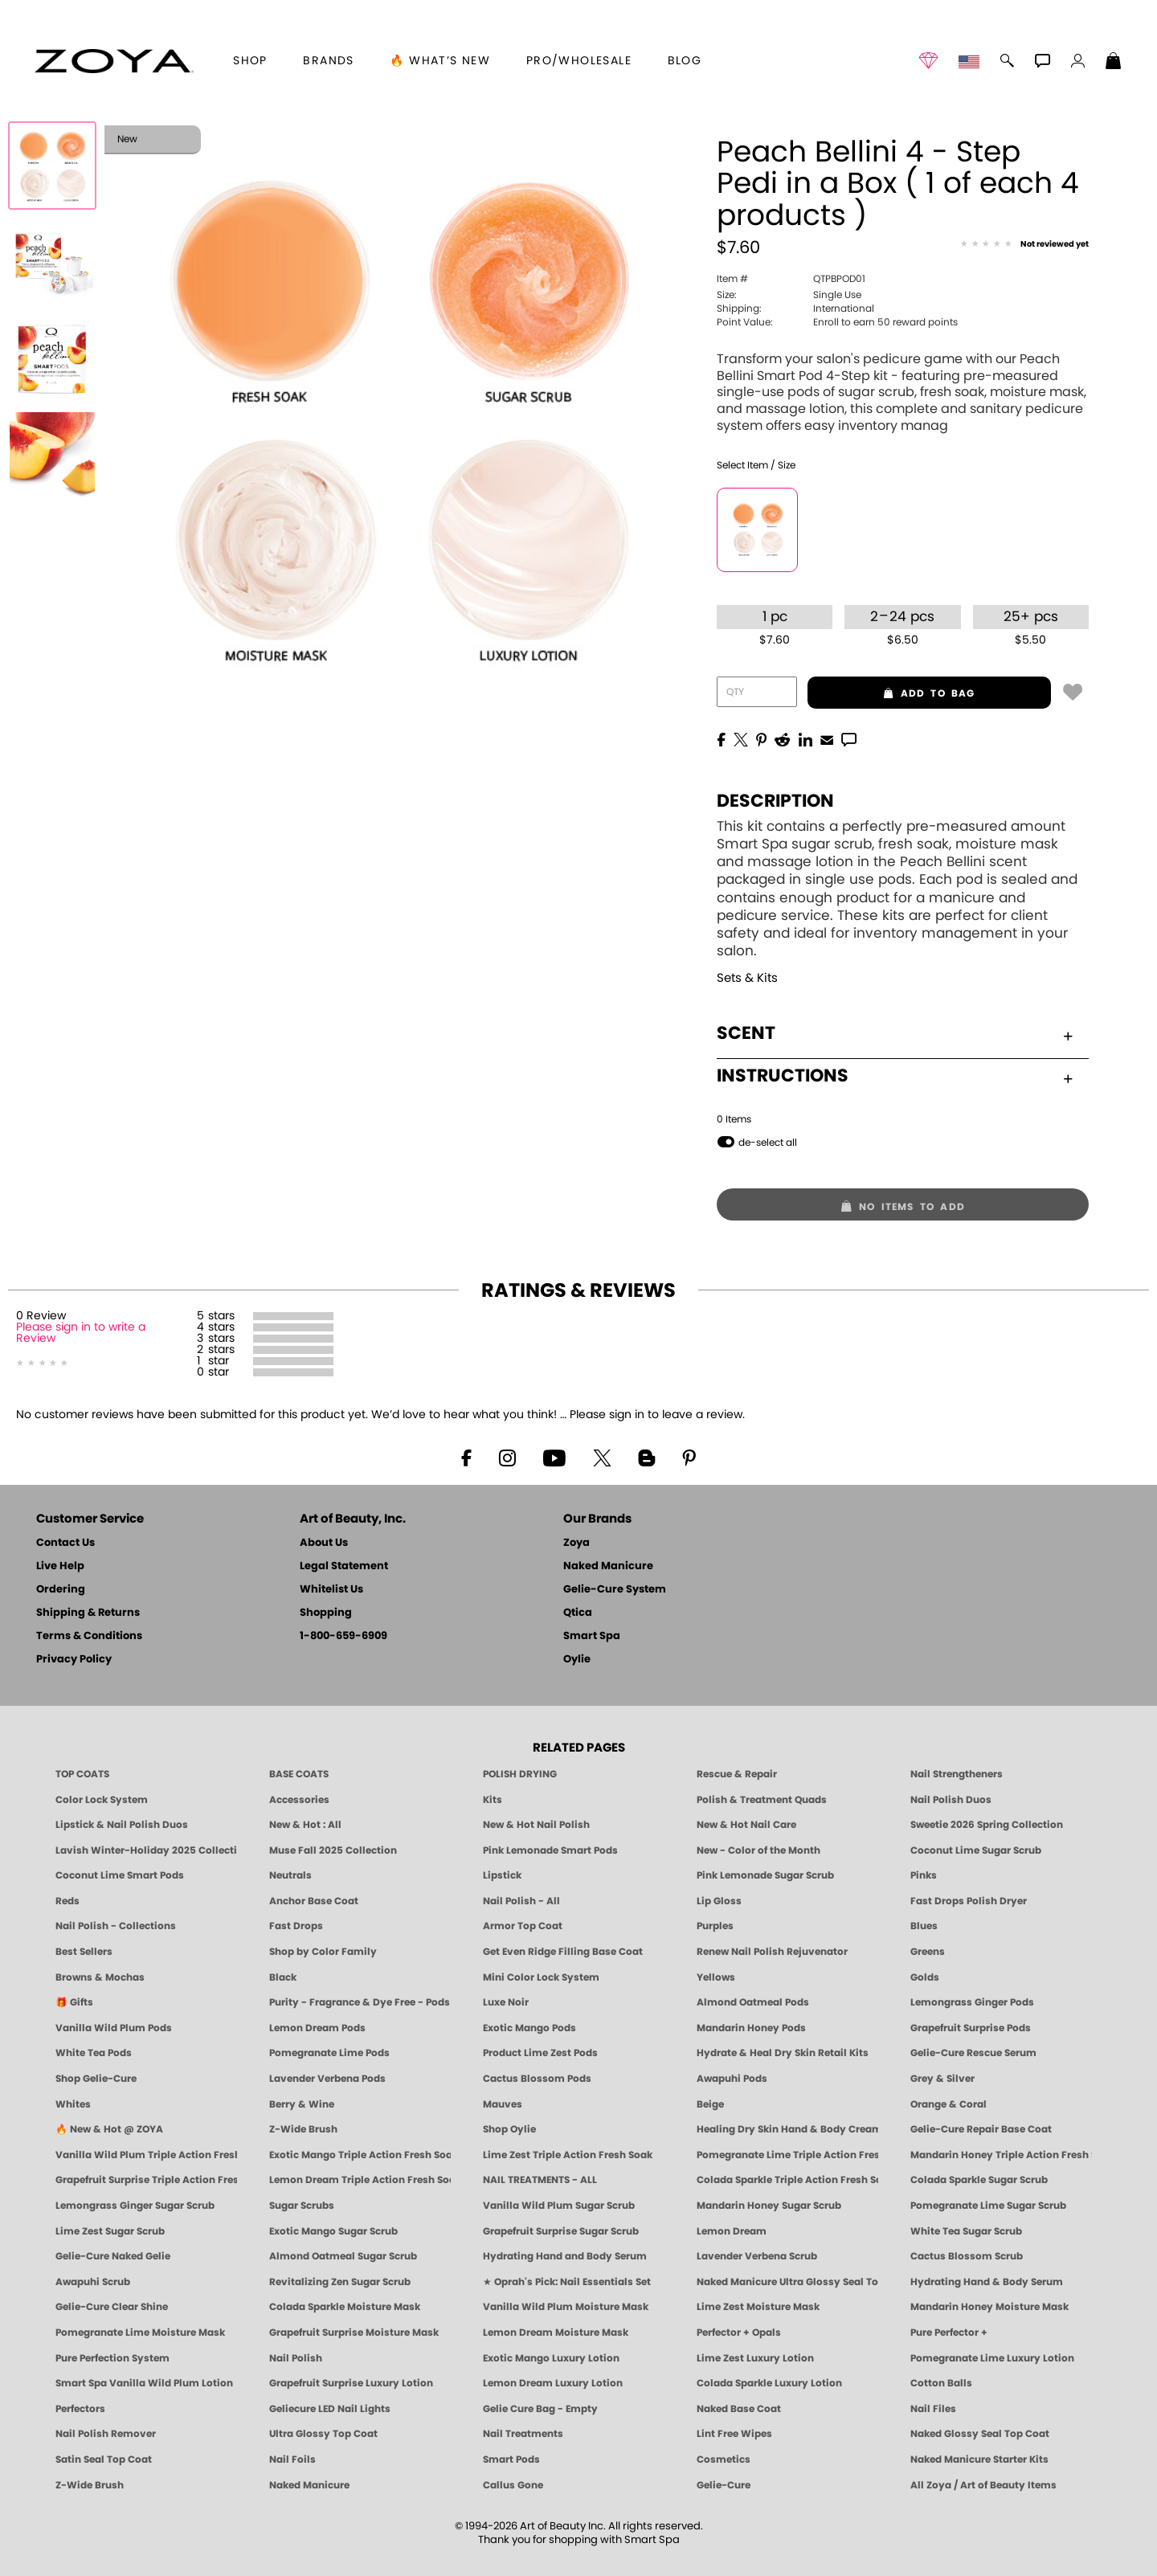  What do you see at coordinates (927, 1952) in the screenshot?
I see `Greens [Green Nail Polish - Mint, Jade & Emerald by ZOYA]` at bounding box center [927, 1952].